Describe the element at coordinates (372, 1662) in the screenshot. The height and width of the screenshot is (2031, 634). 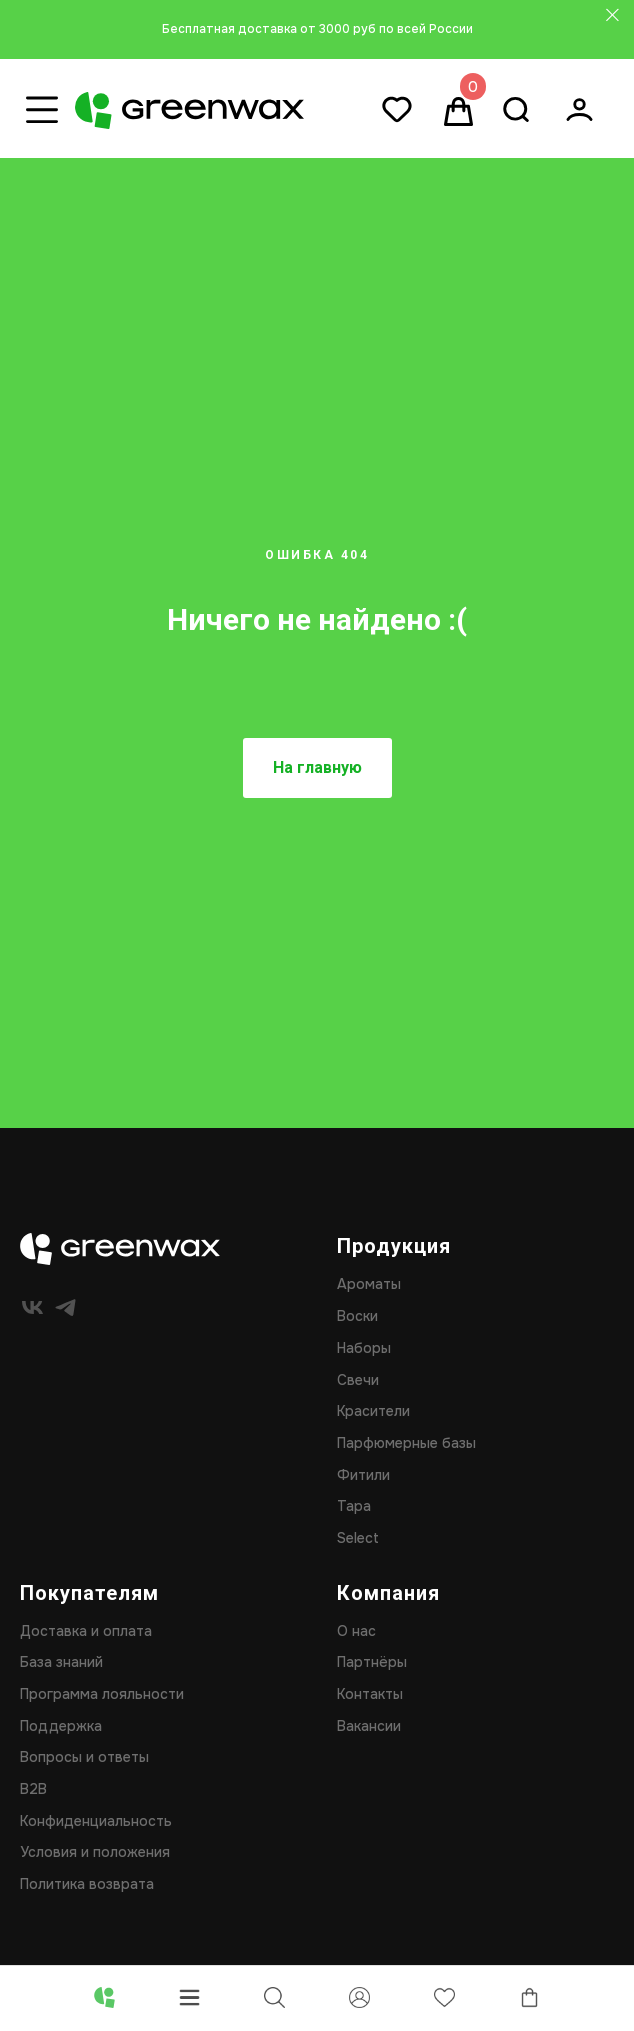
I see `Партнёры` at that location.